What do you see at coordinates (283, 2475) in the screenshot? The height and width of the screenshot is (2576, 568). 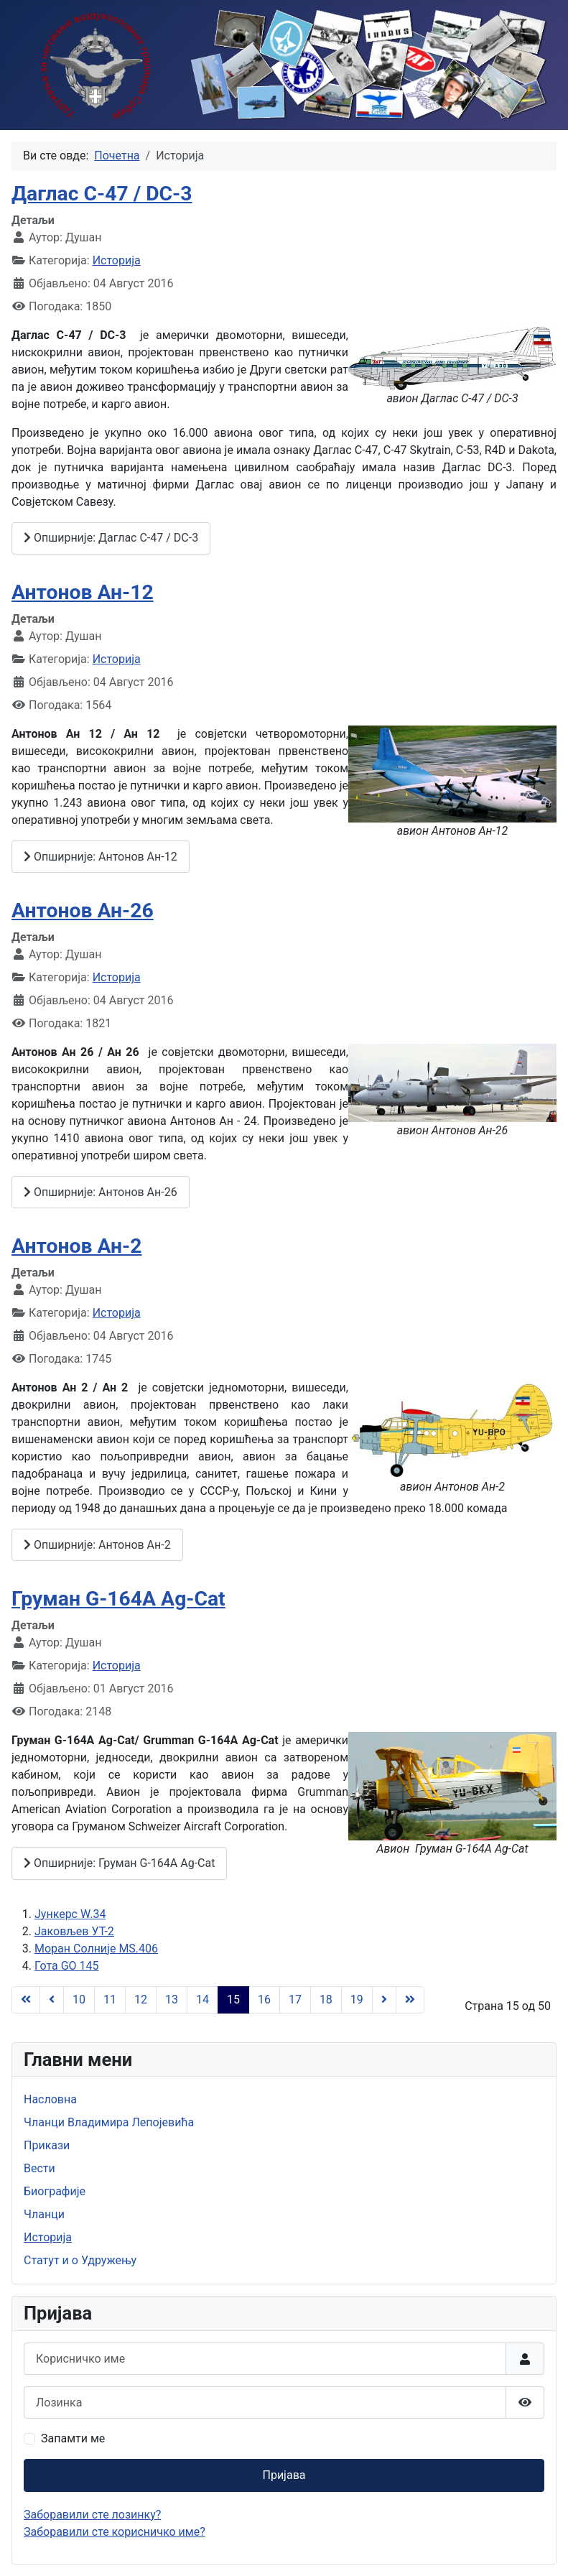 I see `Пријава` at bounding box center [283, 2475].